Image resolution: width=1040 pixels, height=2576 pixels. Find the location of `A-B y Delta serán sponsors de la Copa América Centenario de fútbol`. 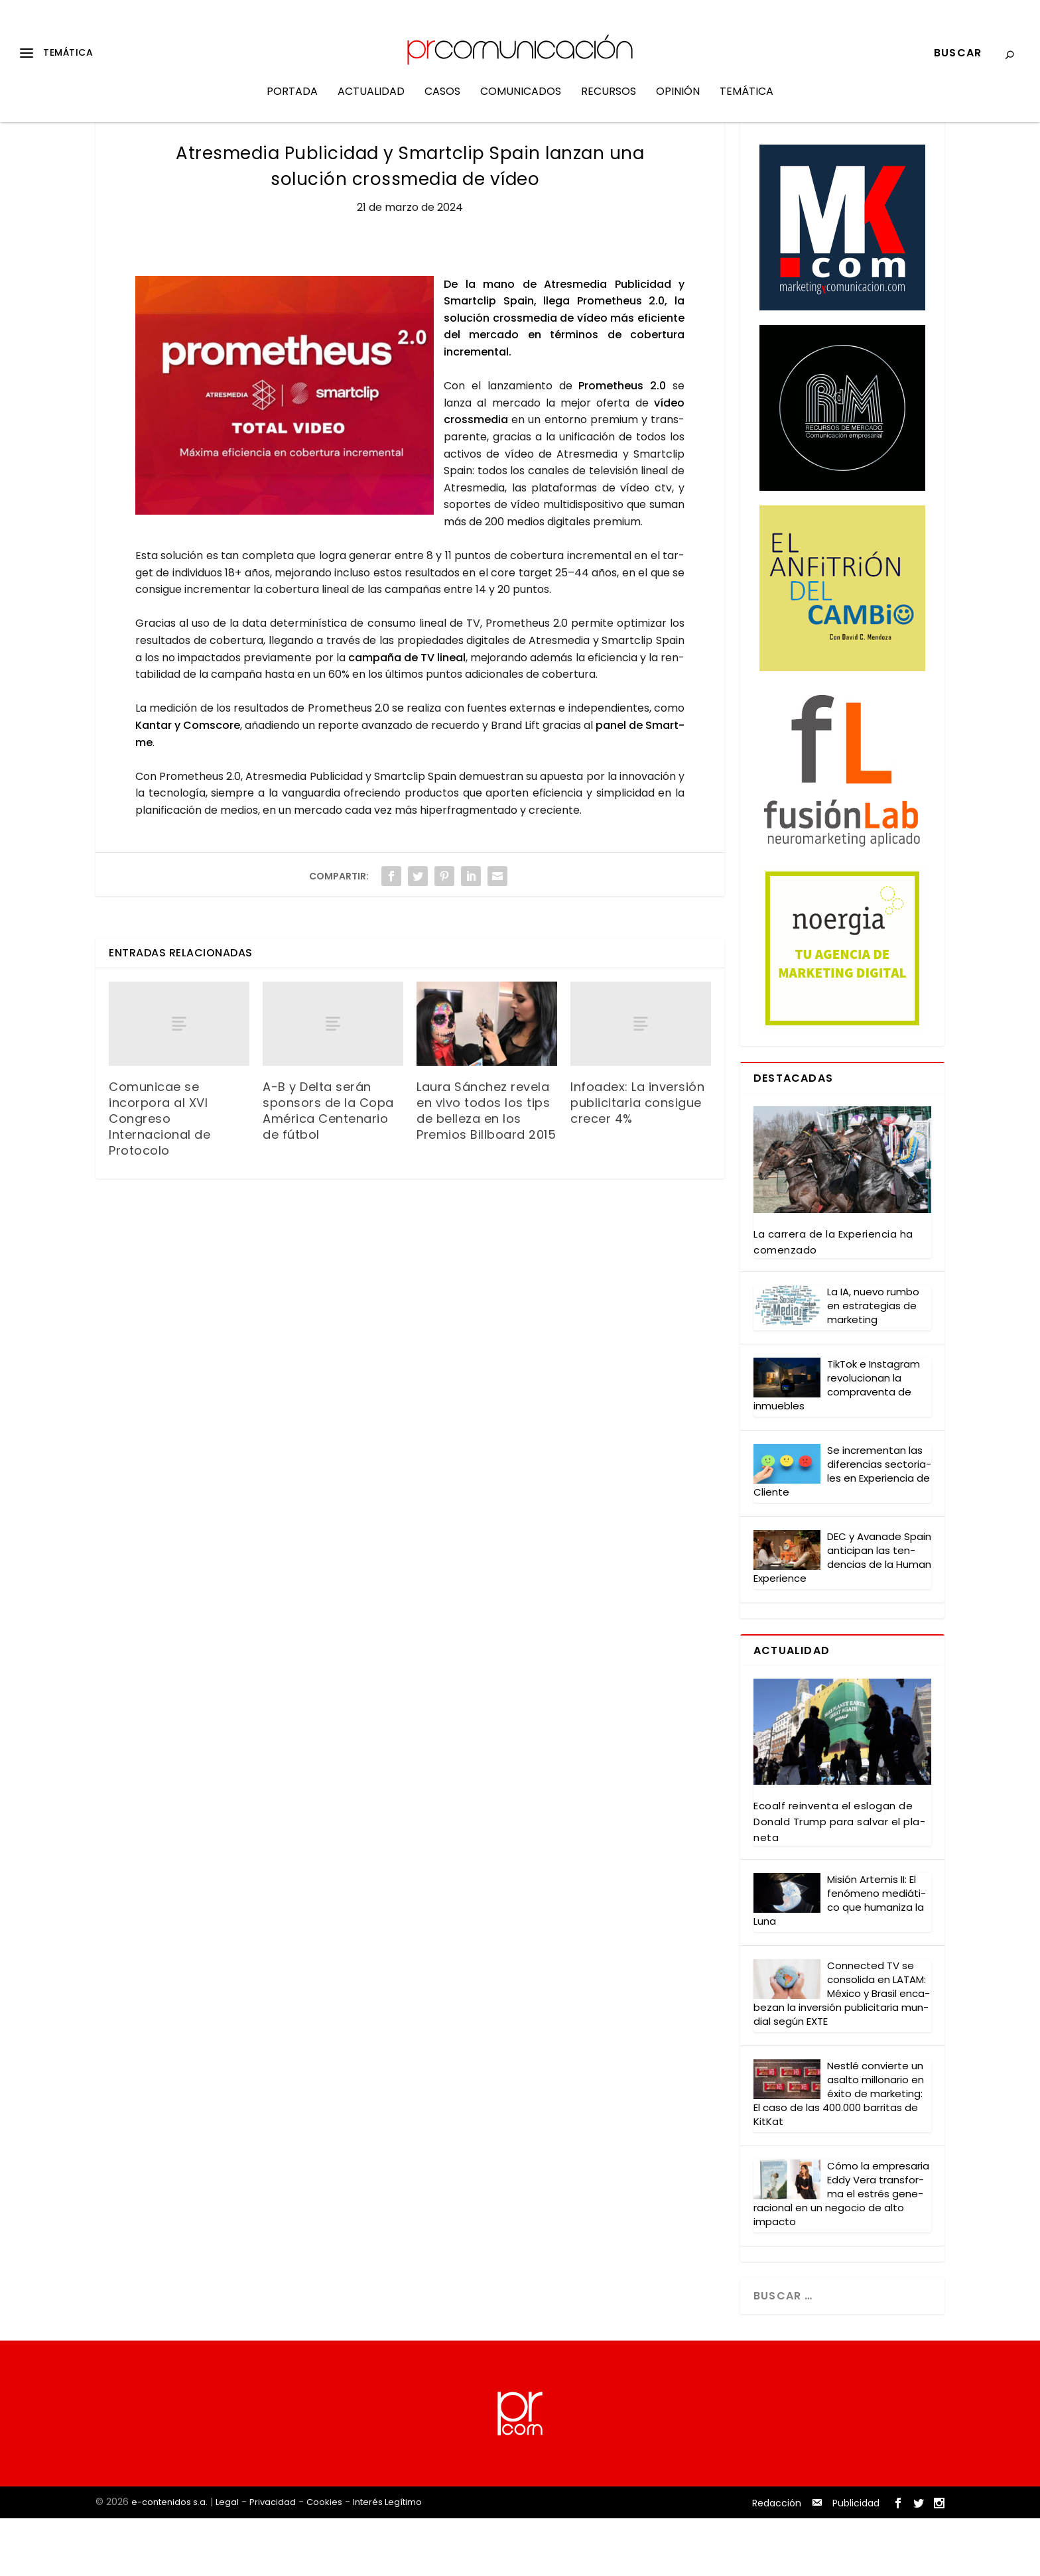

A-B y Delta serán sponsors de la Copa América Centenario de fútbol is located at coordinates (328, 1169).